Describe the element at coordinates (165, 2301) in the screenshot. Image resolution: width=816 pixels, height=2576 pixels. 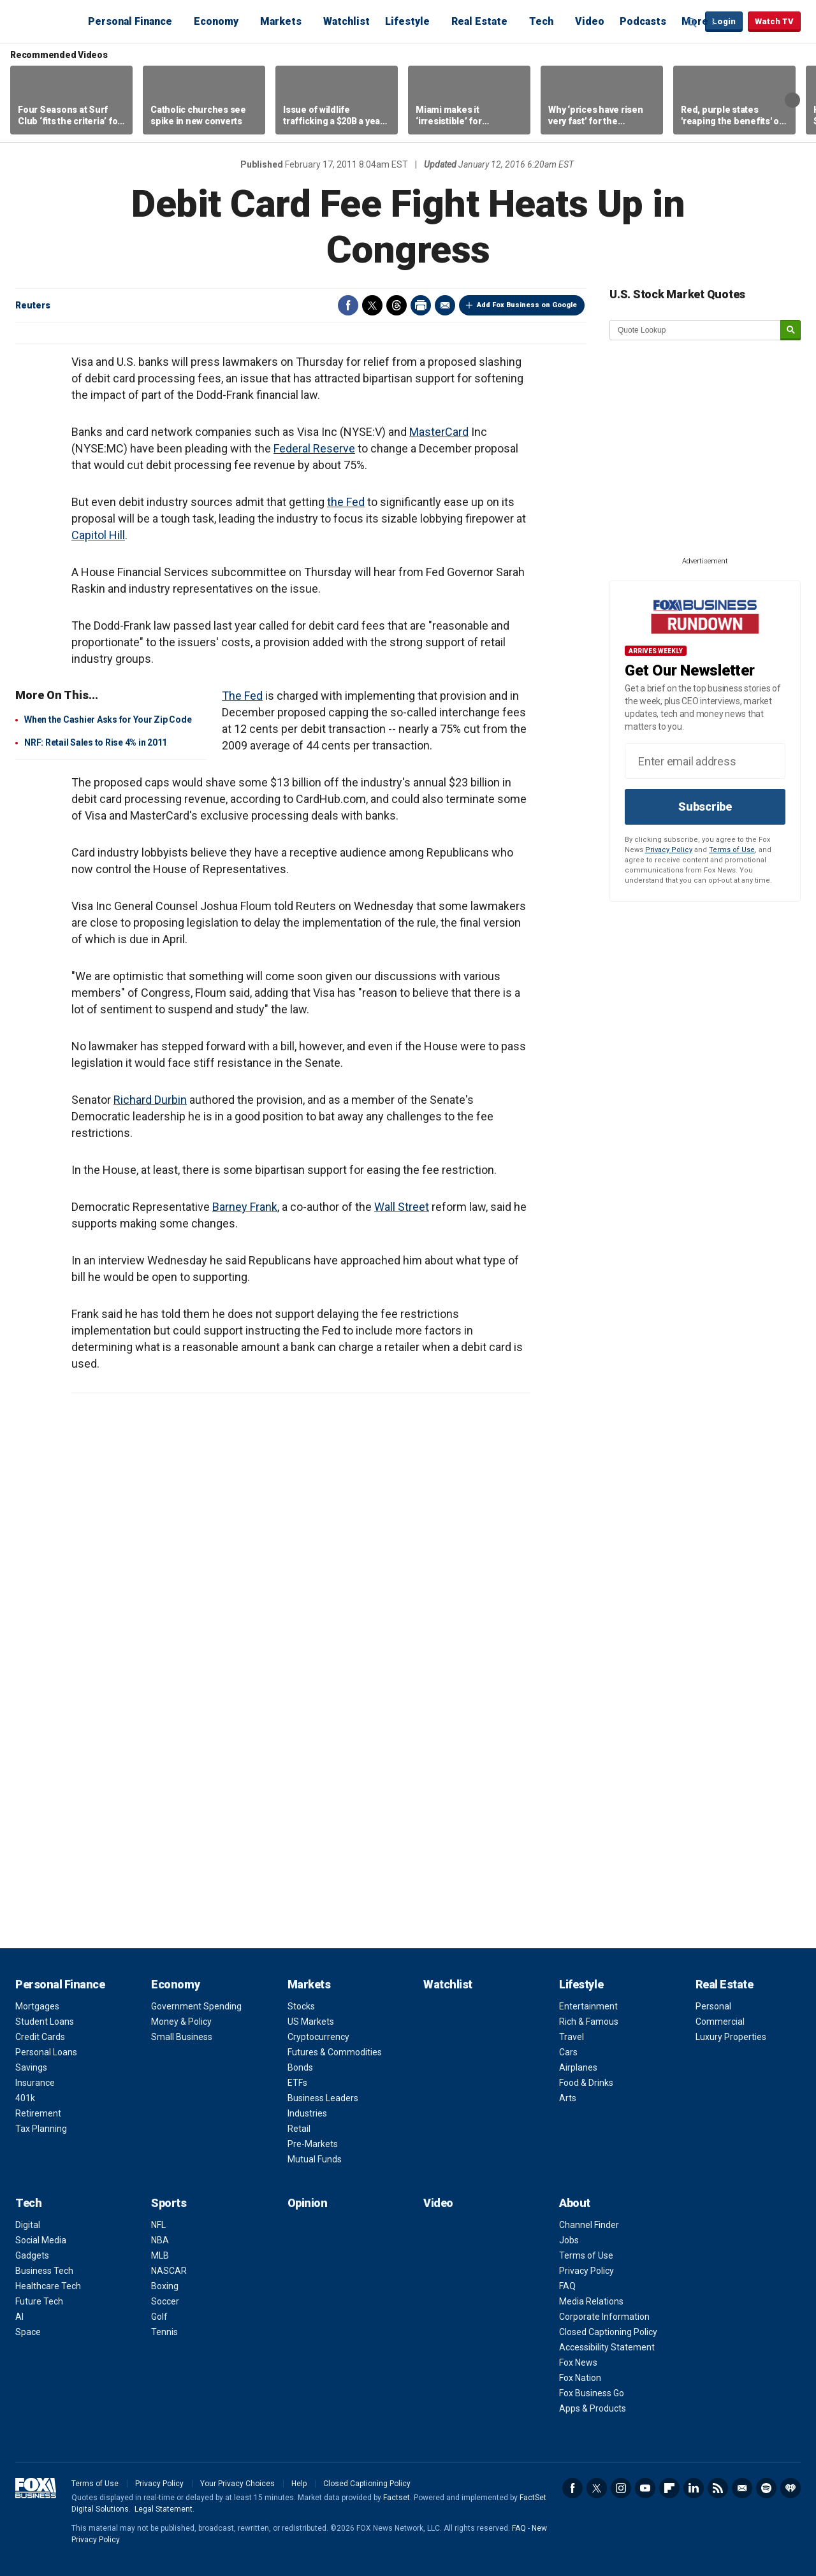
I see `Soccer` at that location.